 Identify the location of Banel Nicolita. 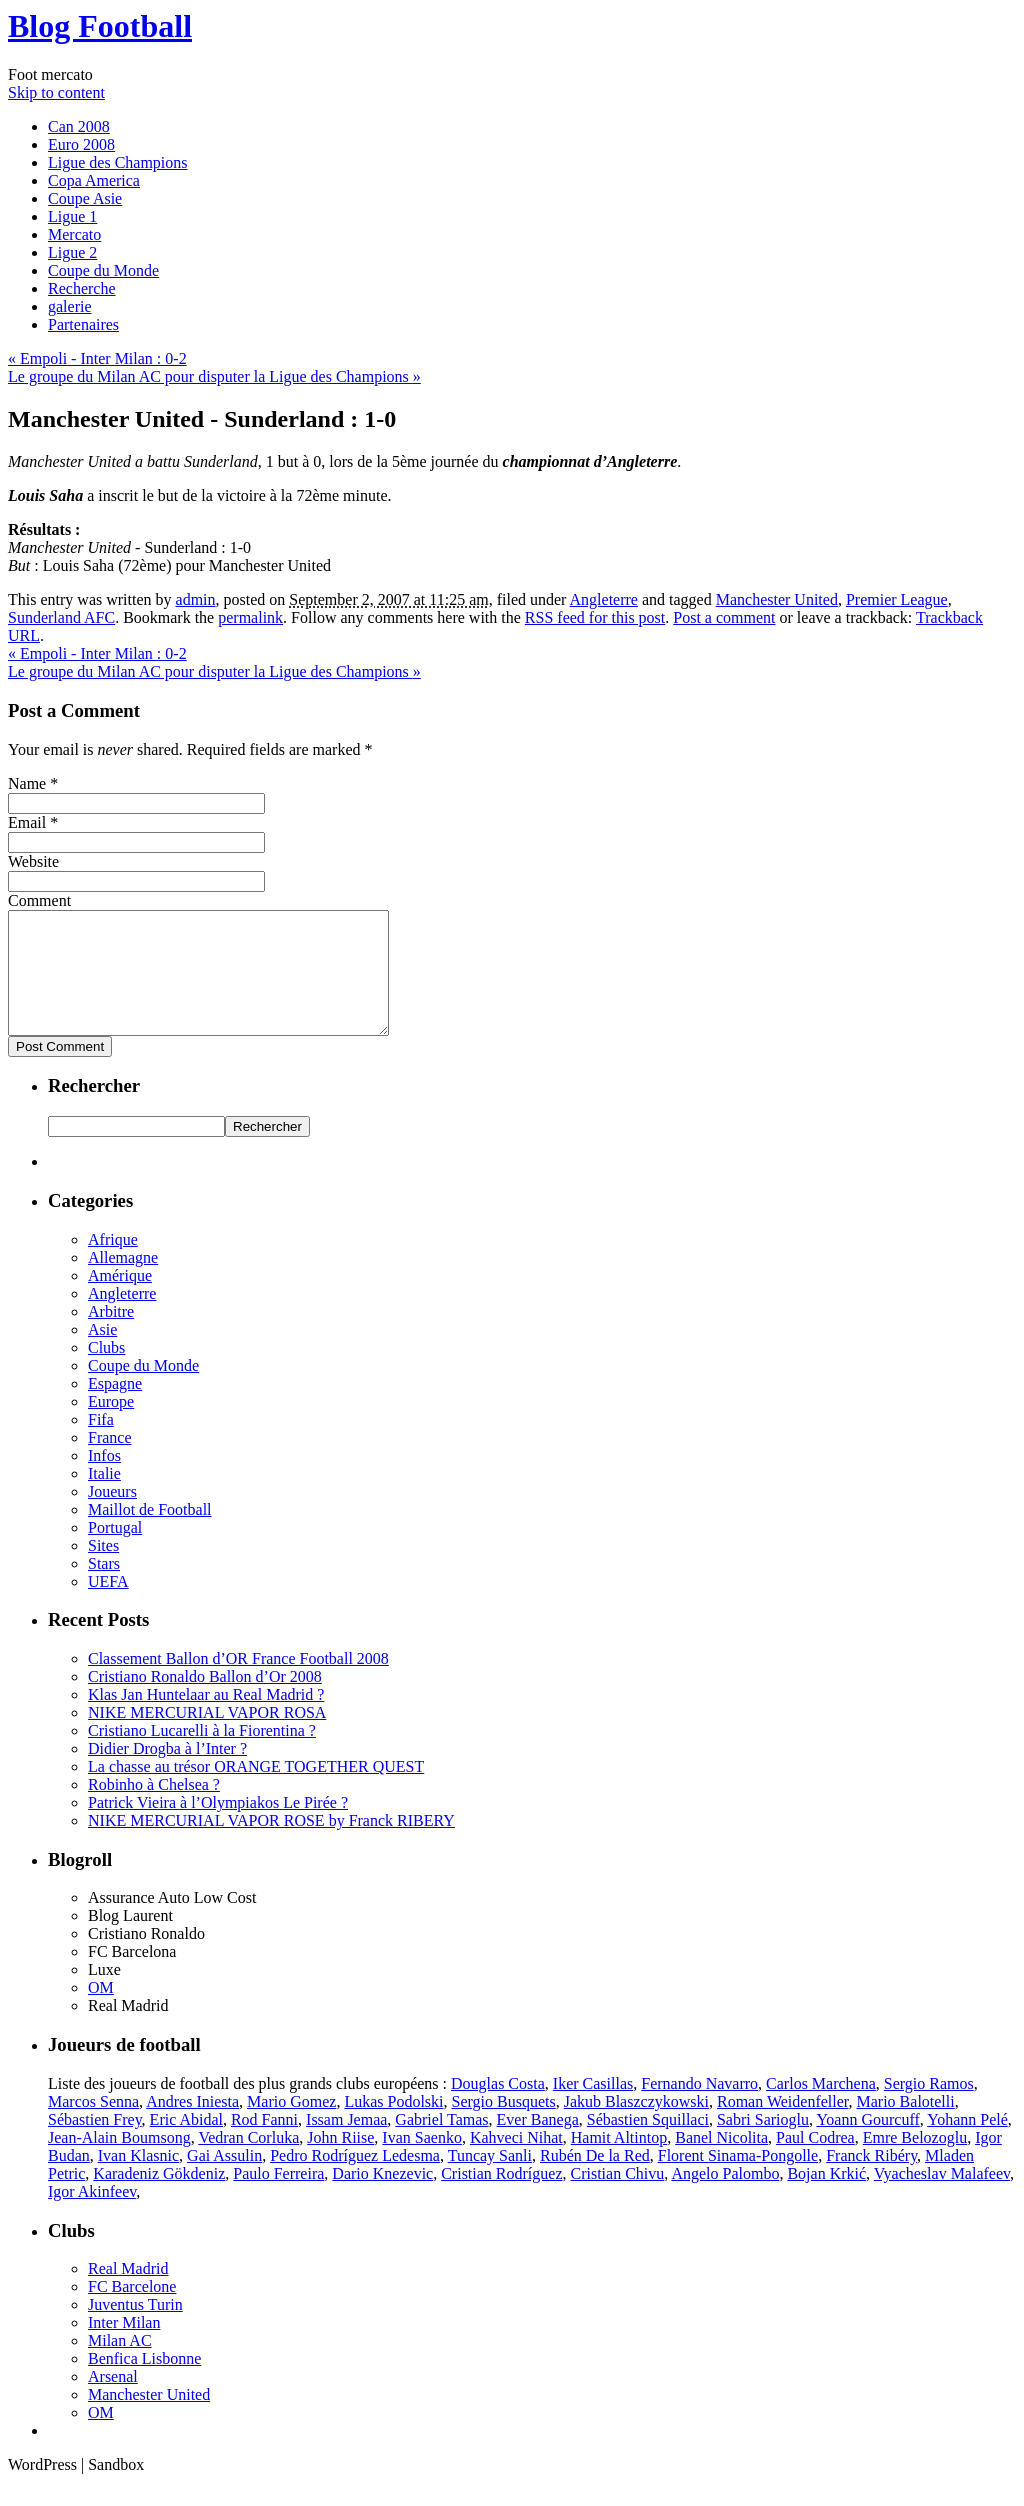
(721, 2161).